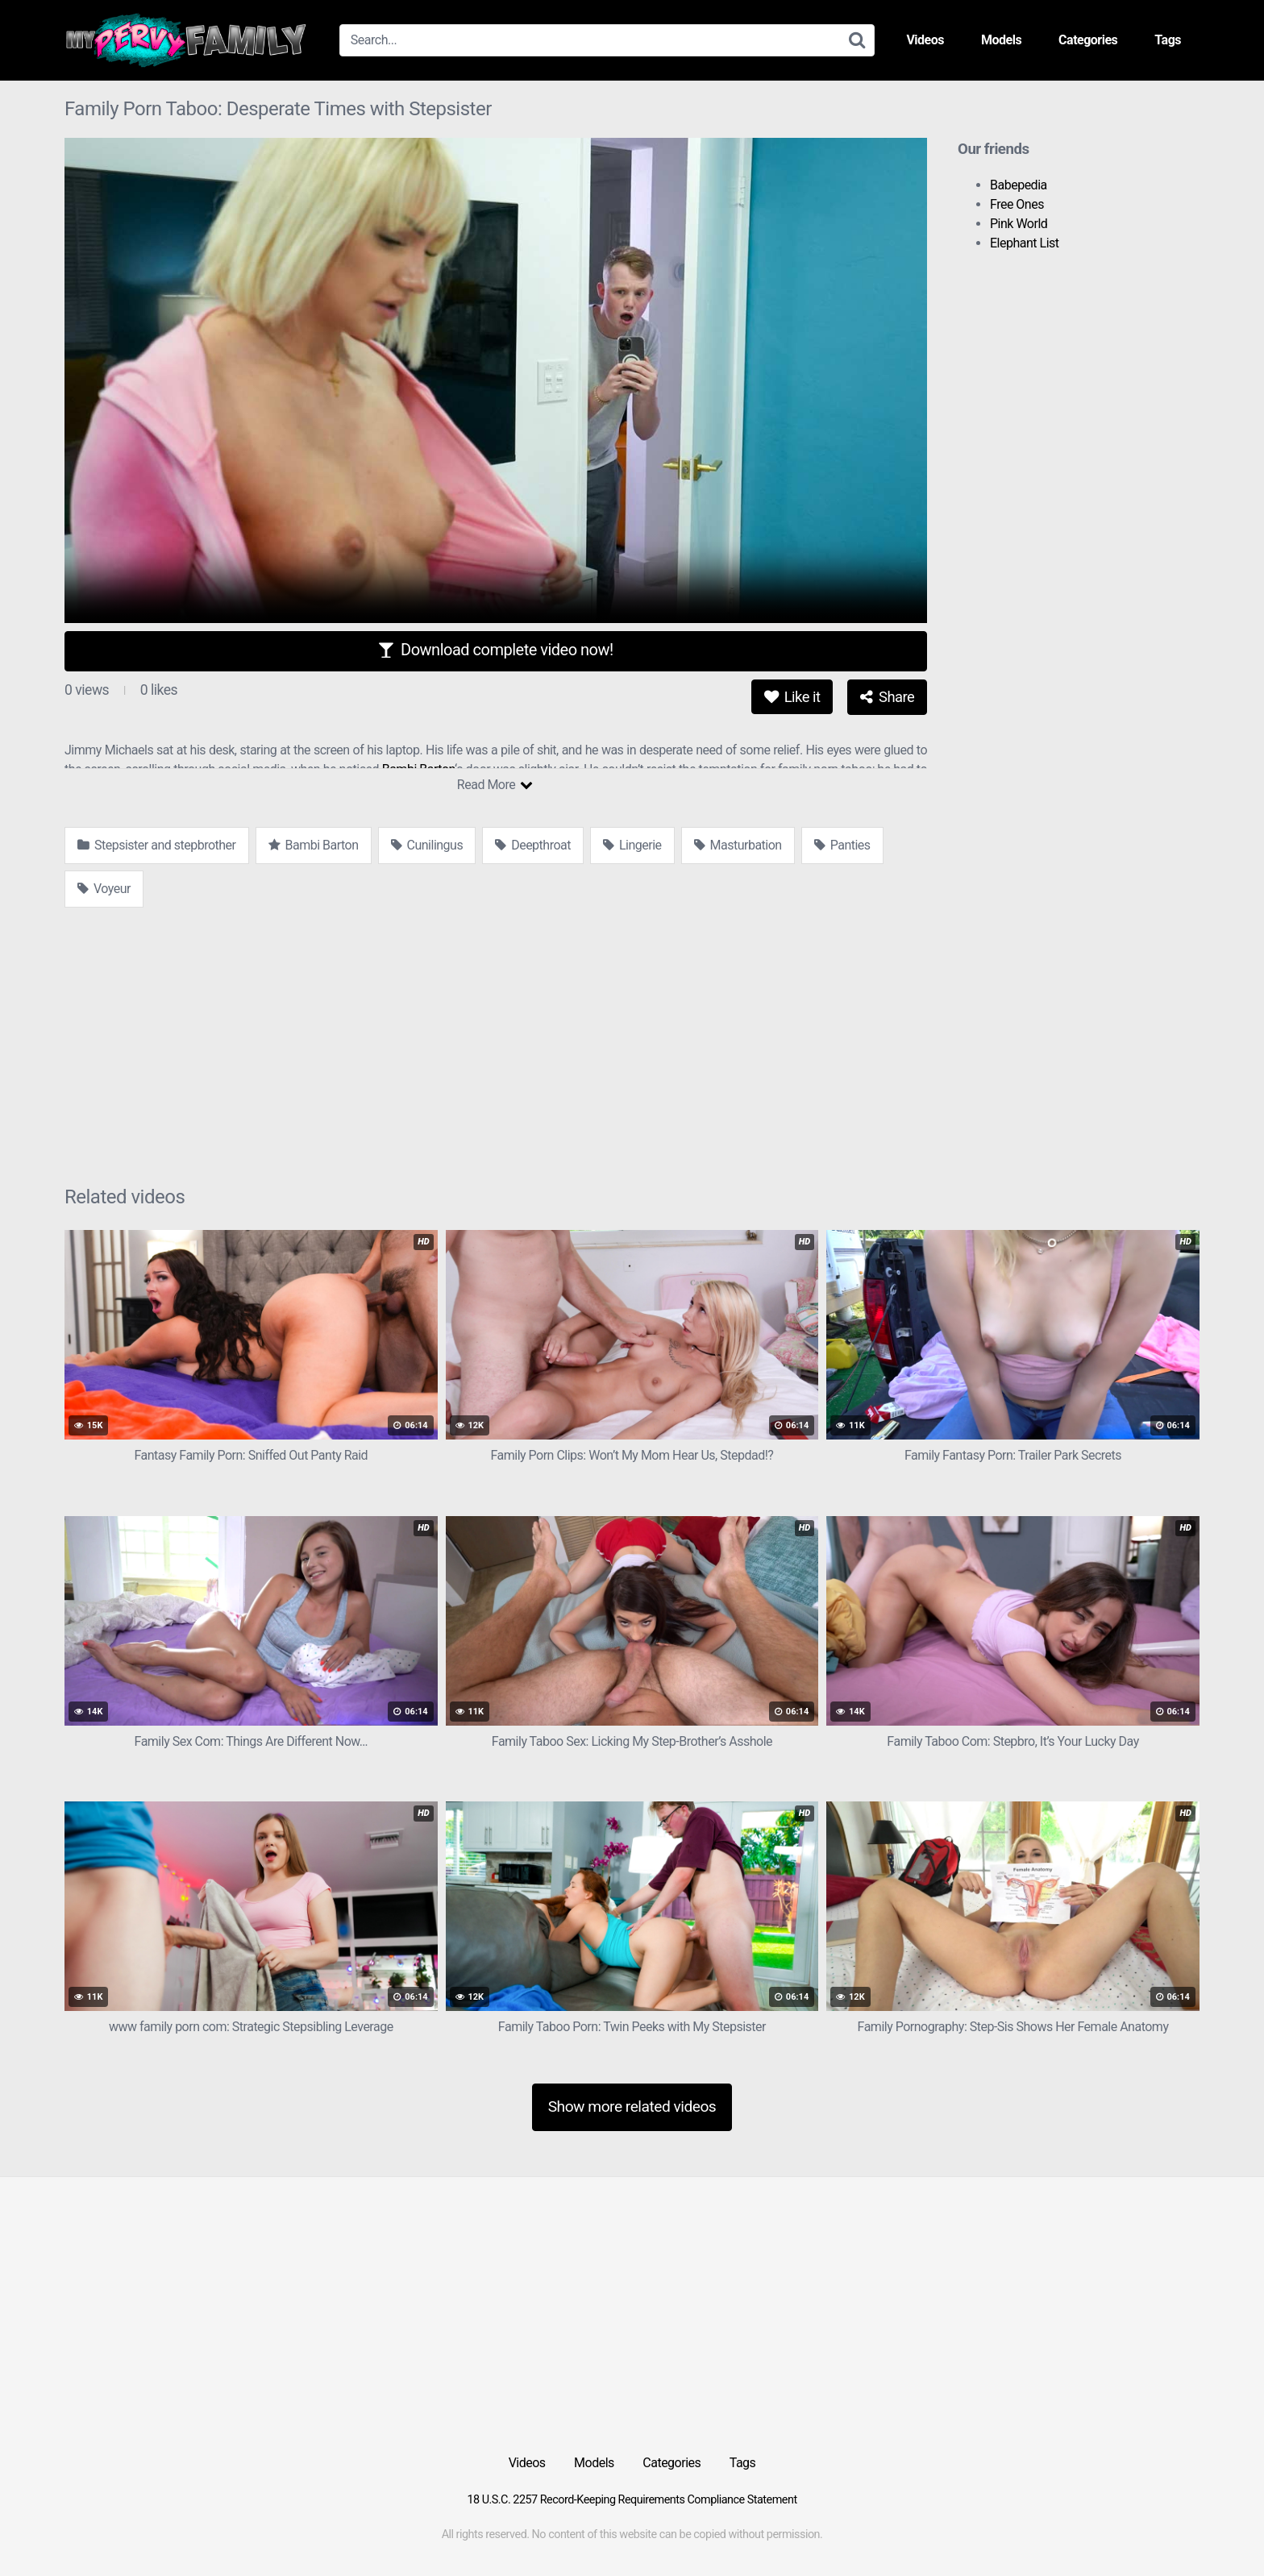  What do you see at coordinates (738, 845) in the screenshot?
I see `Masturbation` at bounding box center [738, 845].